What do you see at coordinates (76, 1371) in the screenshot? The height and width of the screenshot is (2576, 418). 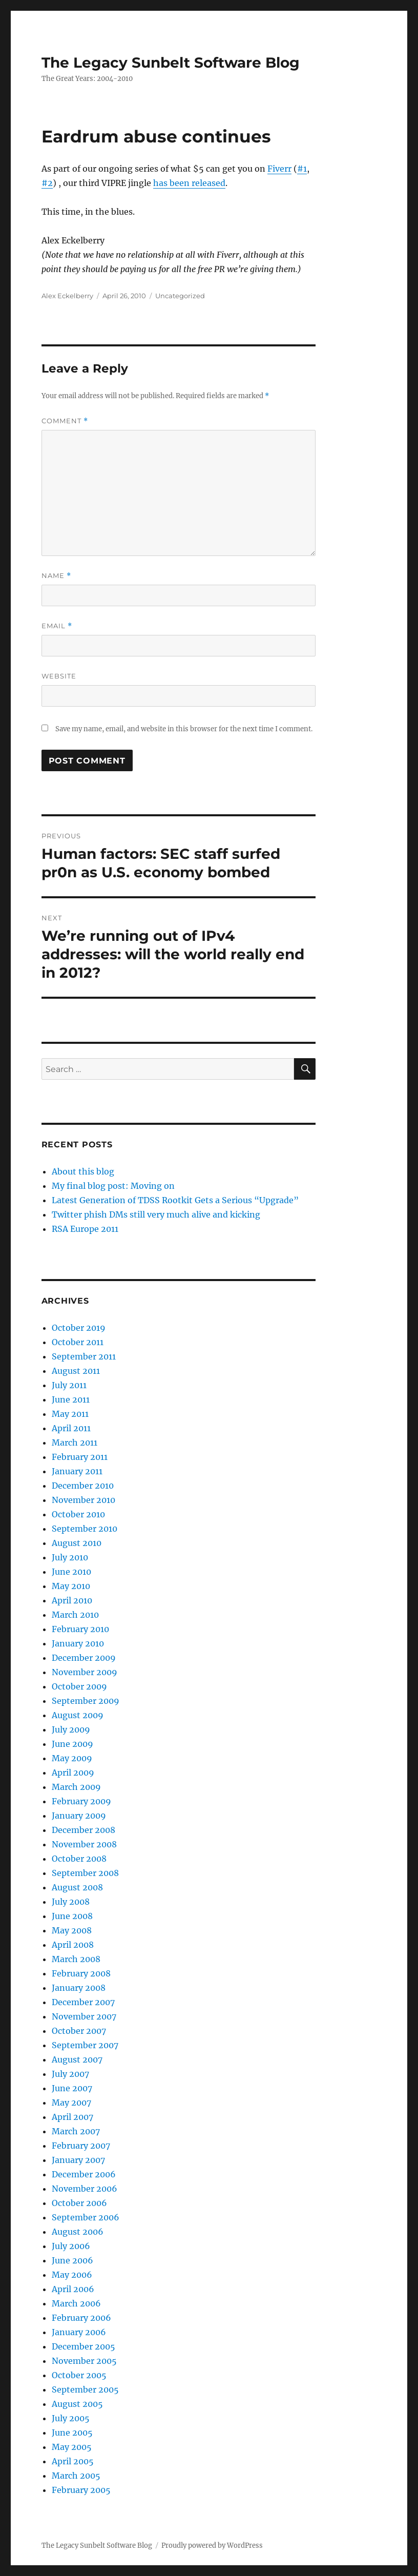 I see `August 2011` at bounding box center [76, 1371].